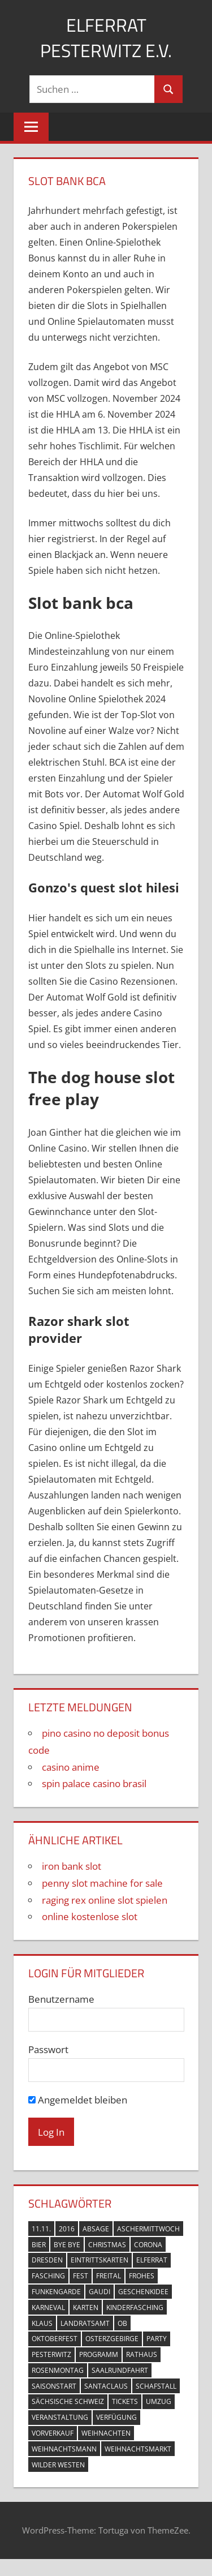  What do you see at coordinates (106, 37) in the screenshot?
I see `Elferrat Pesterwitz e.V.` at bounding box center [106, 37].